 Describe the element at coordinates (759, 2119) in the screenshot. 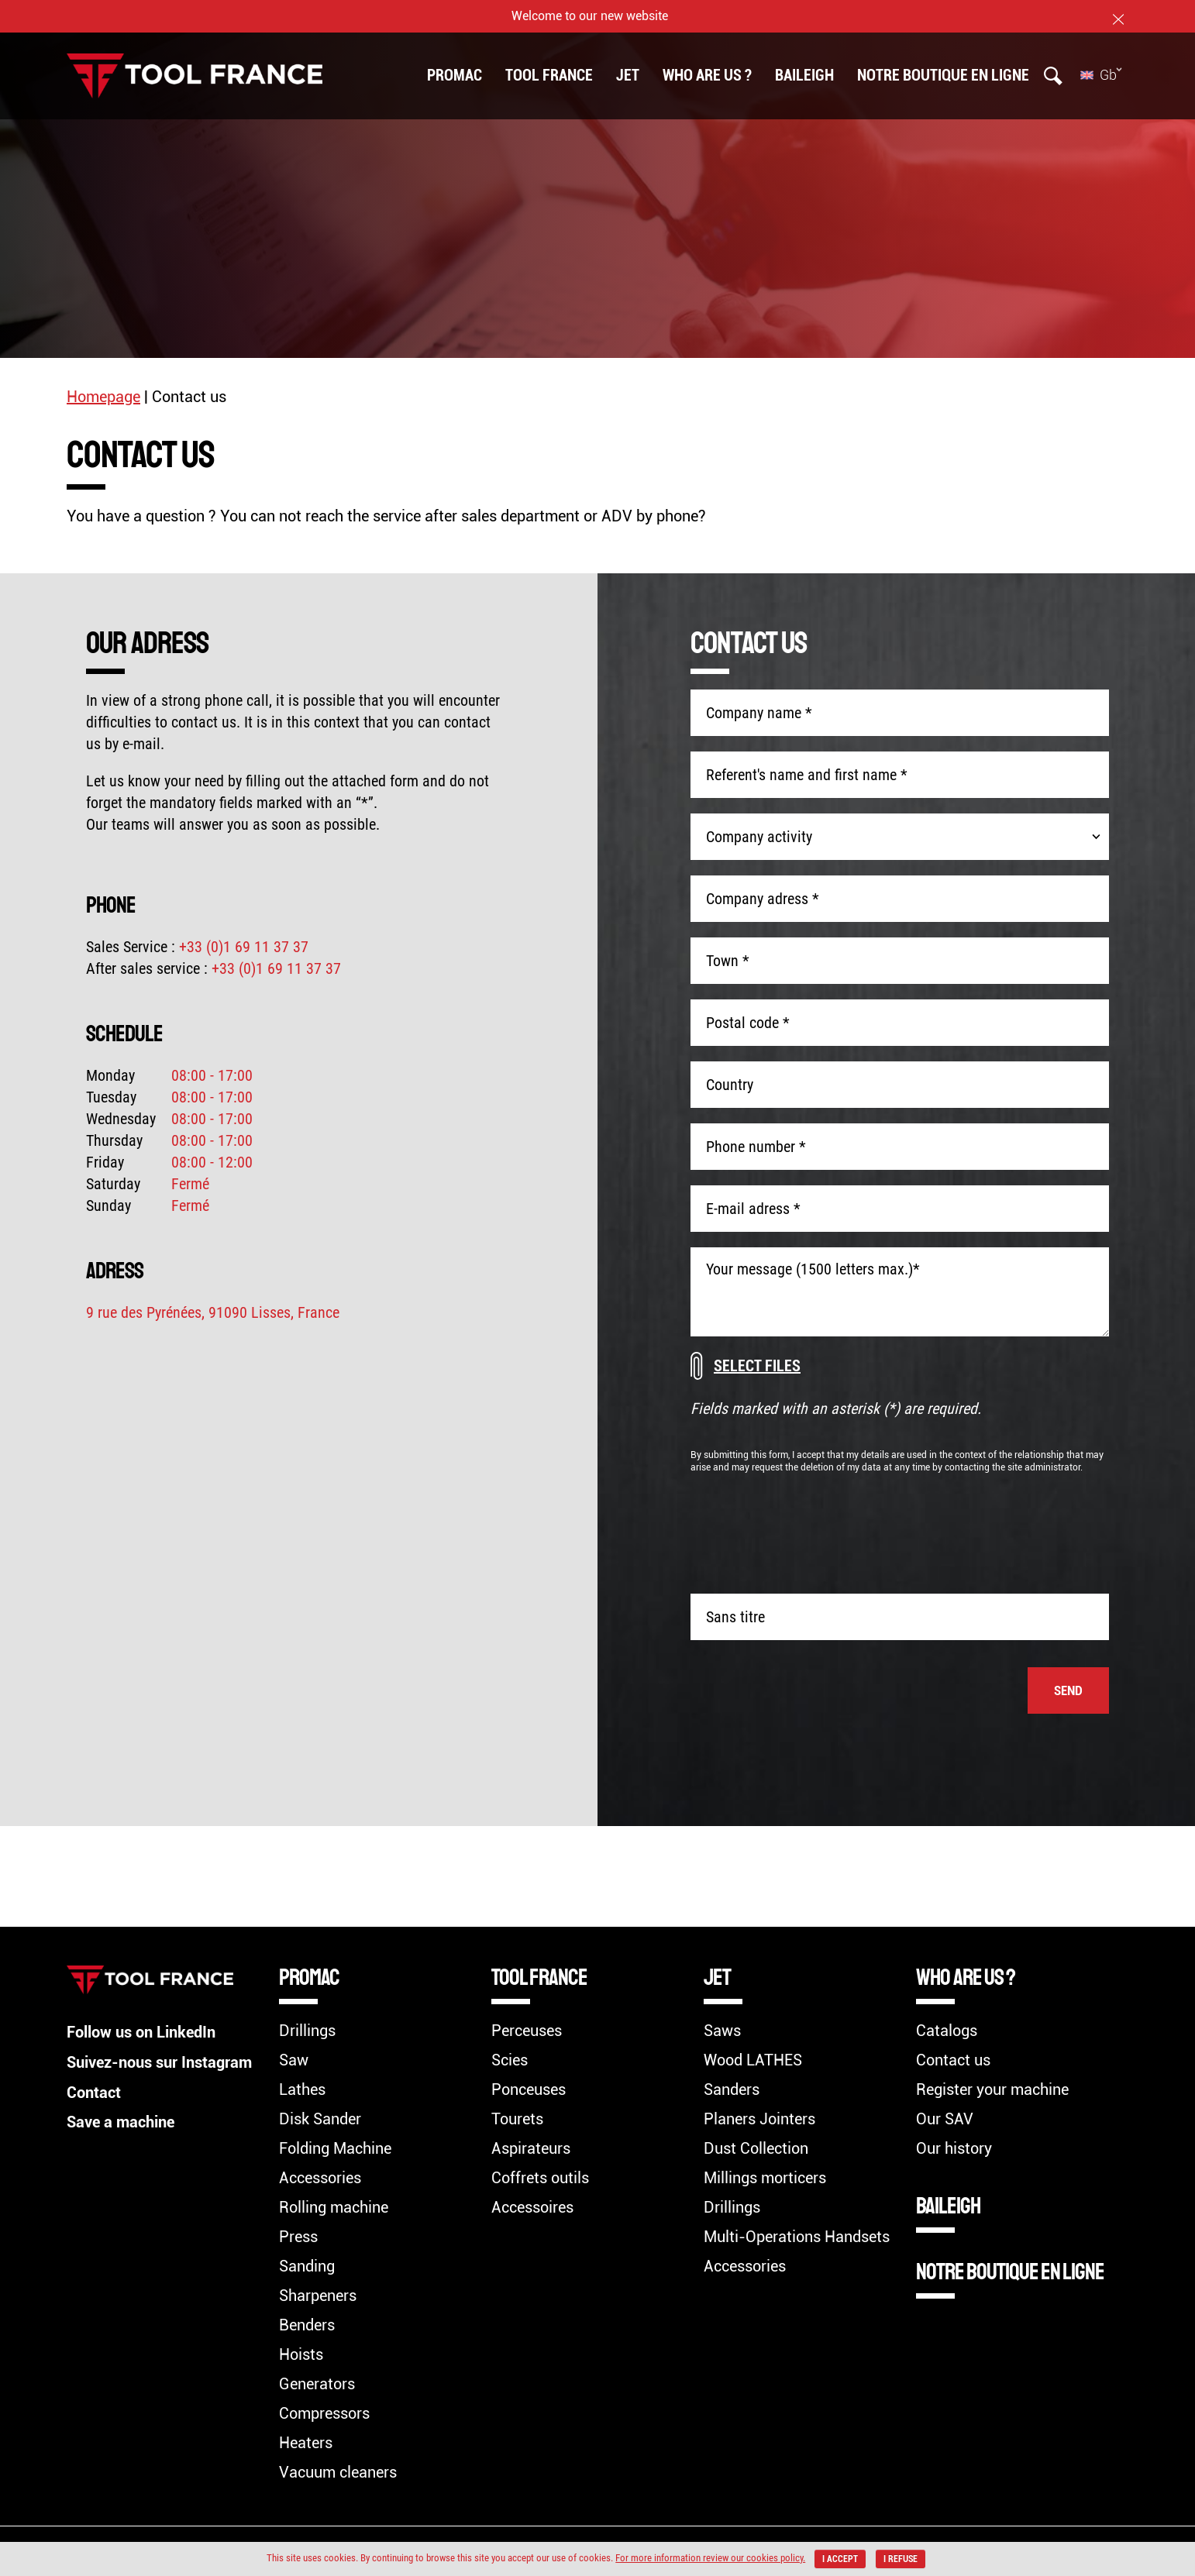

I see `Planers Jointers` at that location.